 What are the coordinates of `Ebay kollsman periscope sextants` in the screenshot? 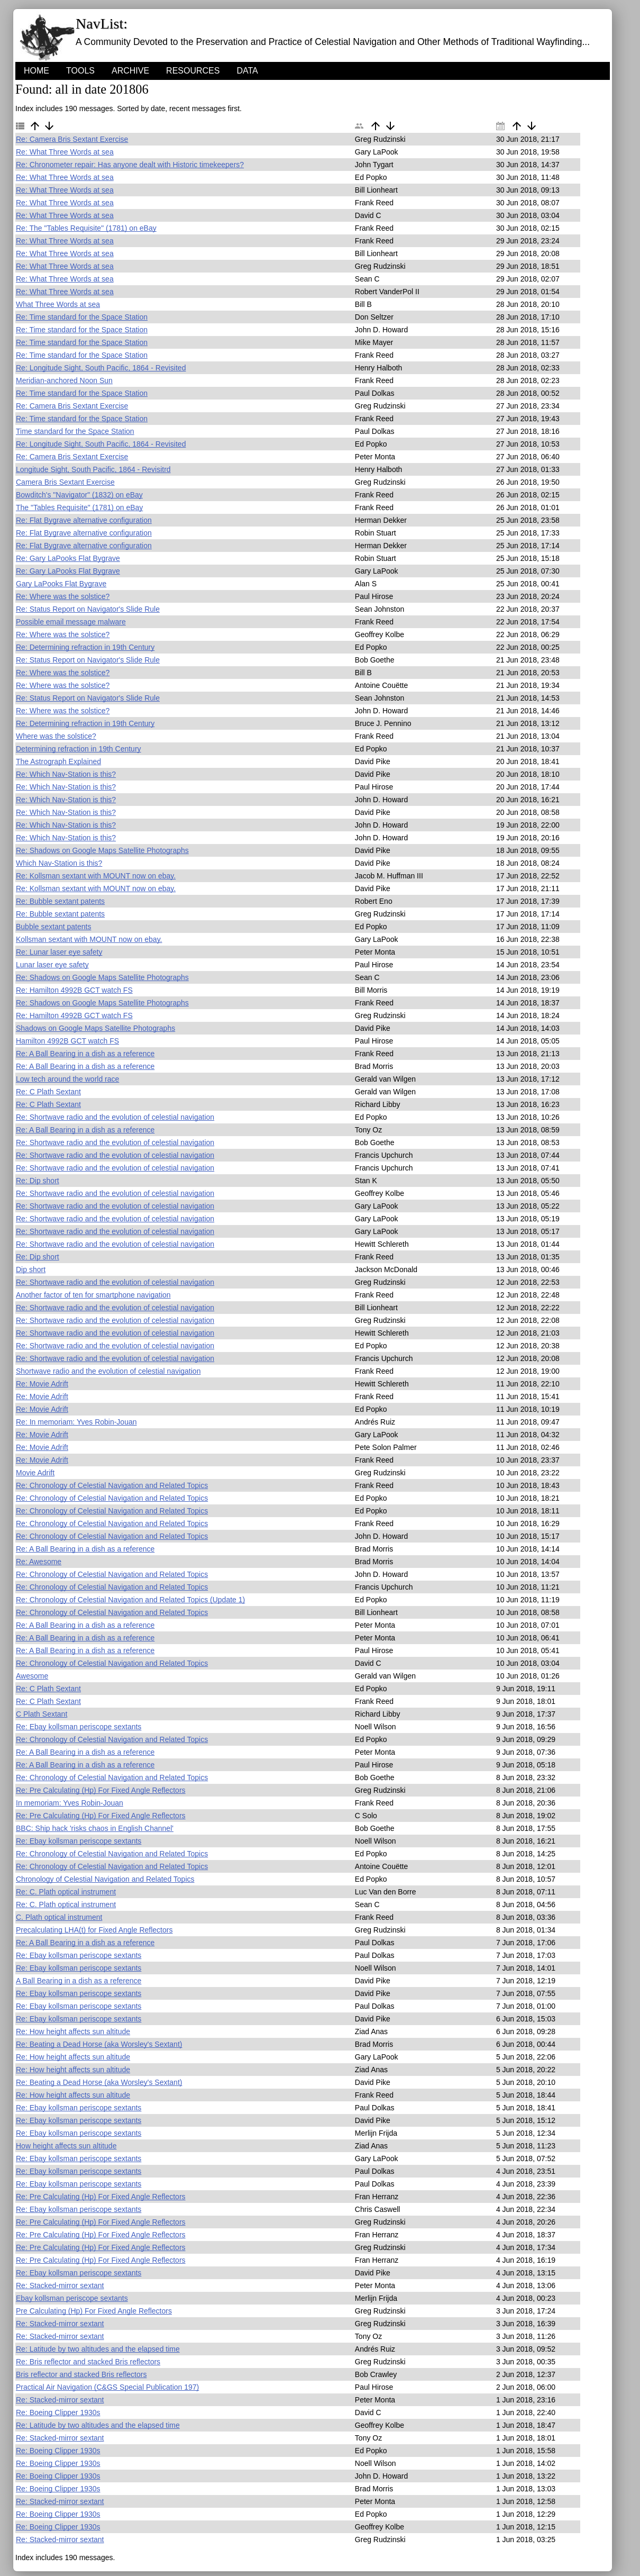 It's located at (72, 2298).